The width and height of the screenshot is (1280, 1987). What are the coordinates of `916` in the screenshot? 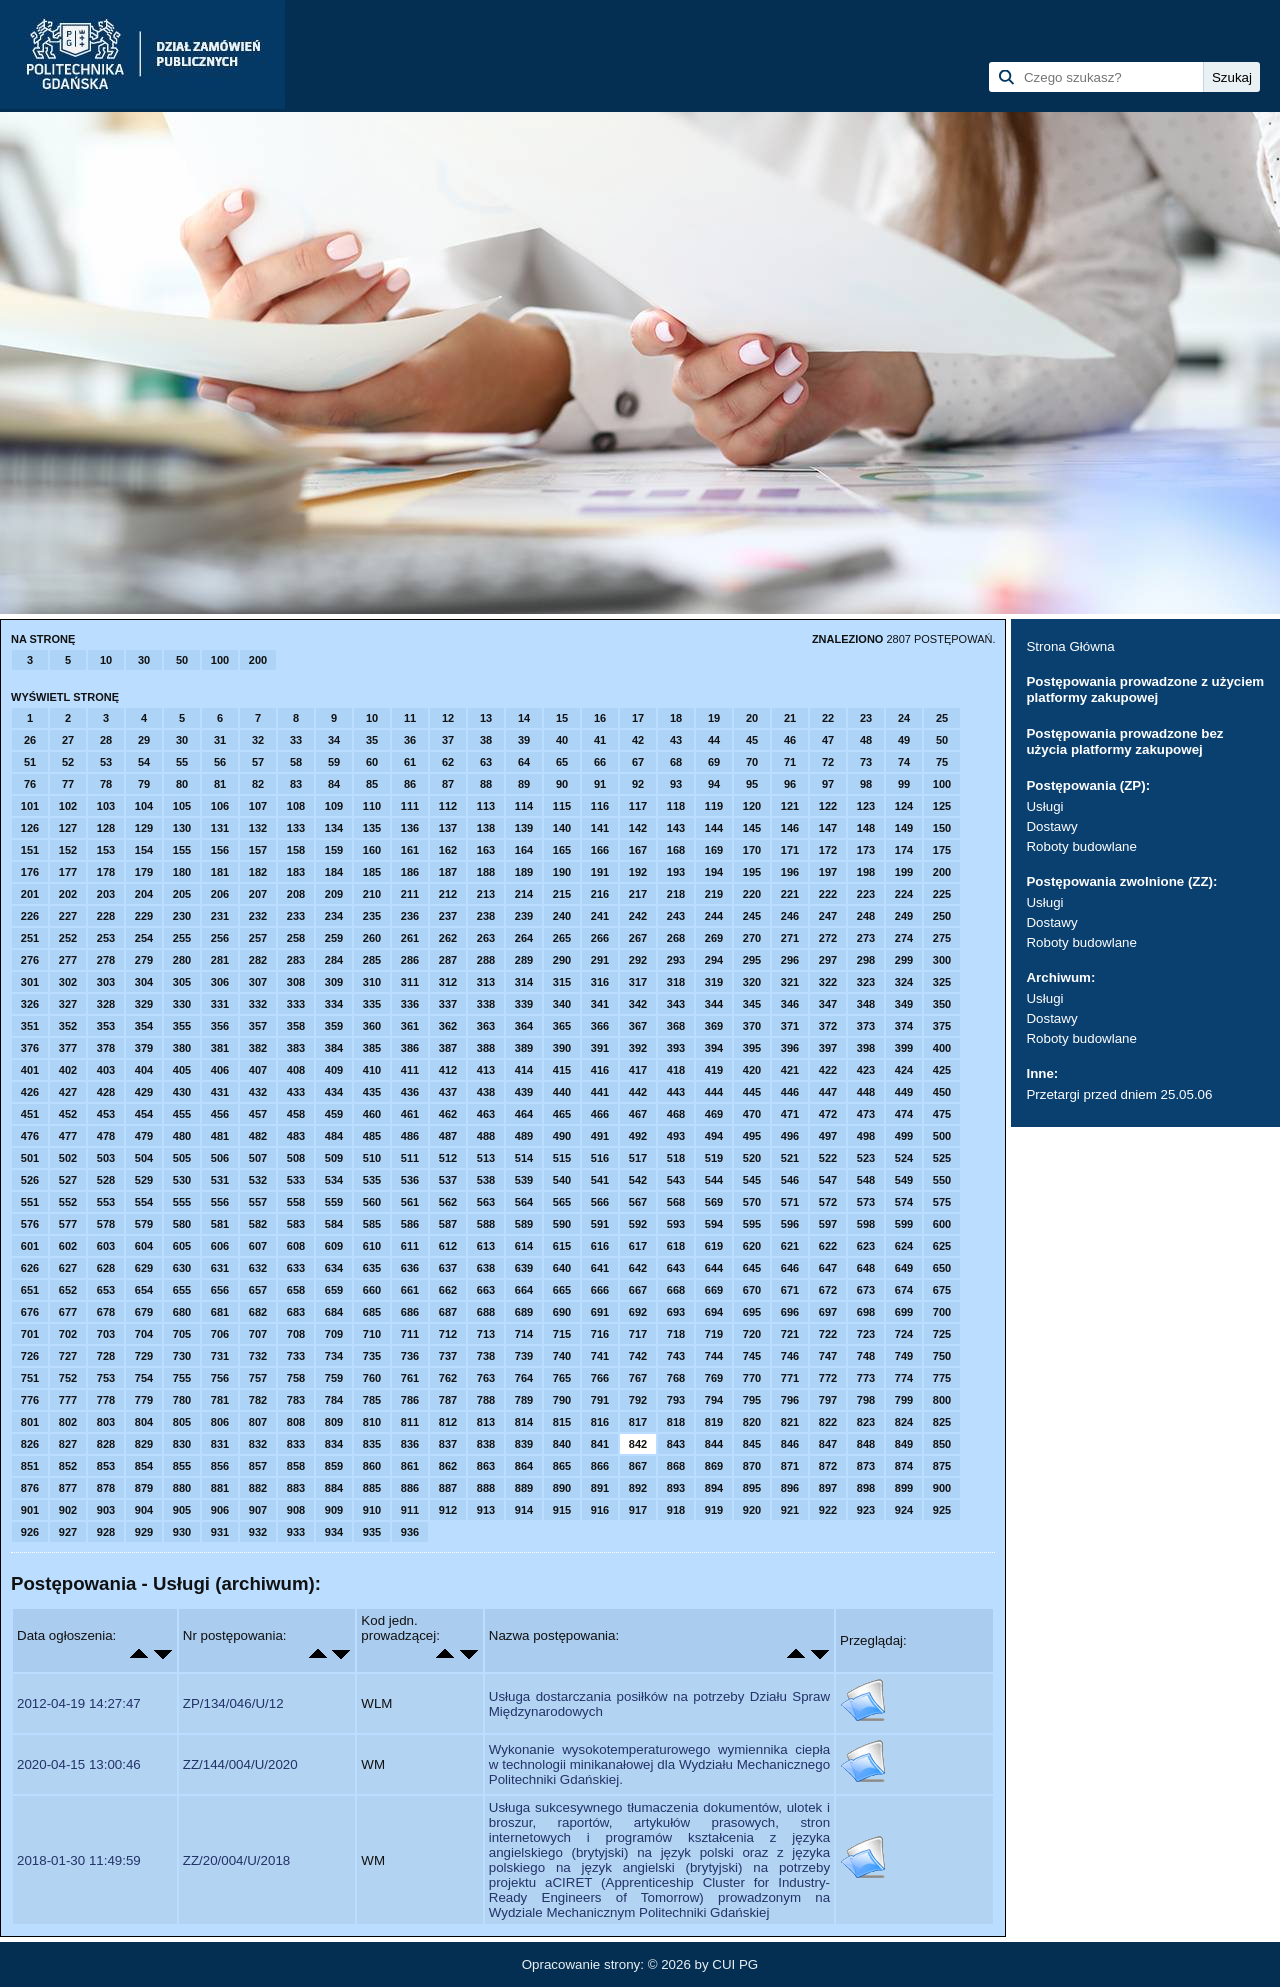 It's located at (600, 1510).